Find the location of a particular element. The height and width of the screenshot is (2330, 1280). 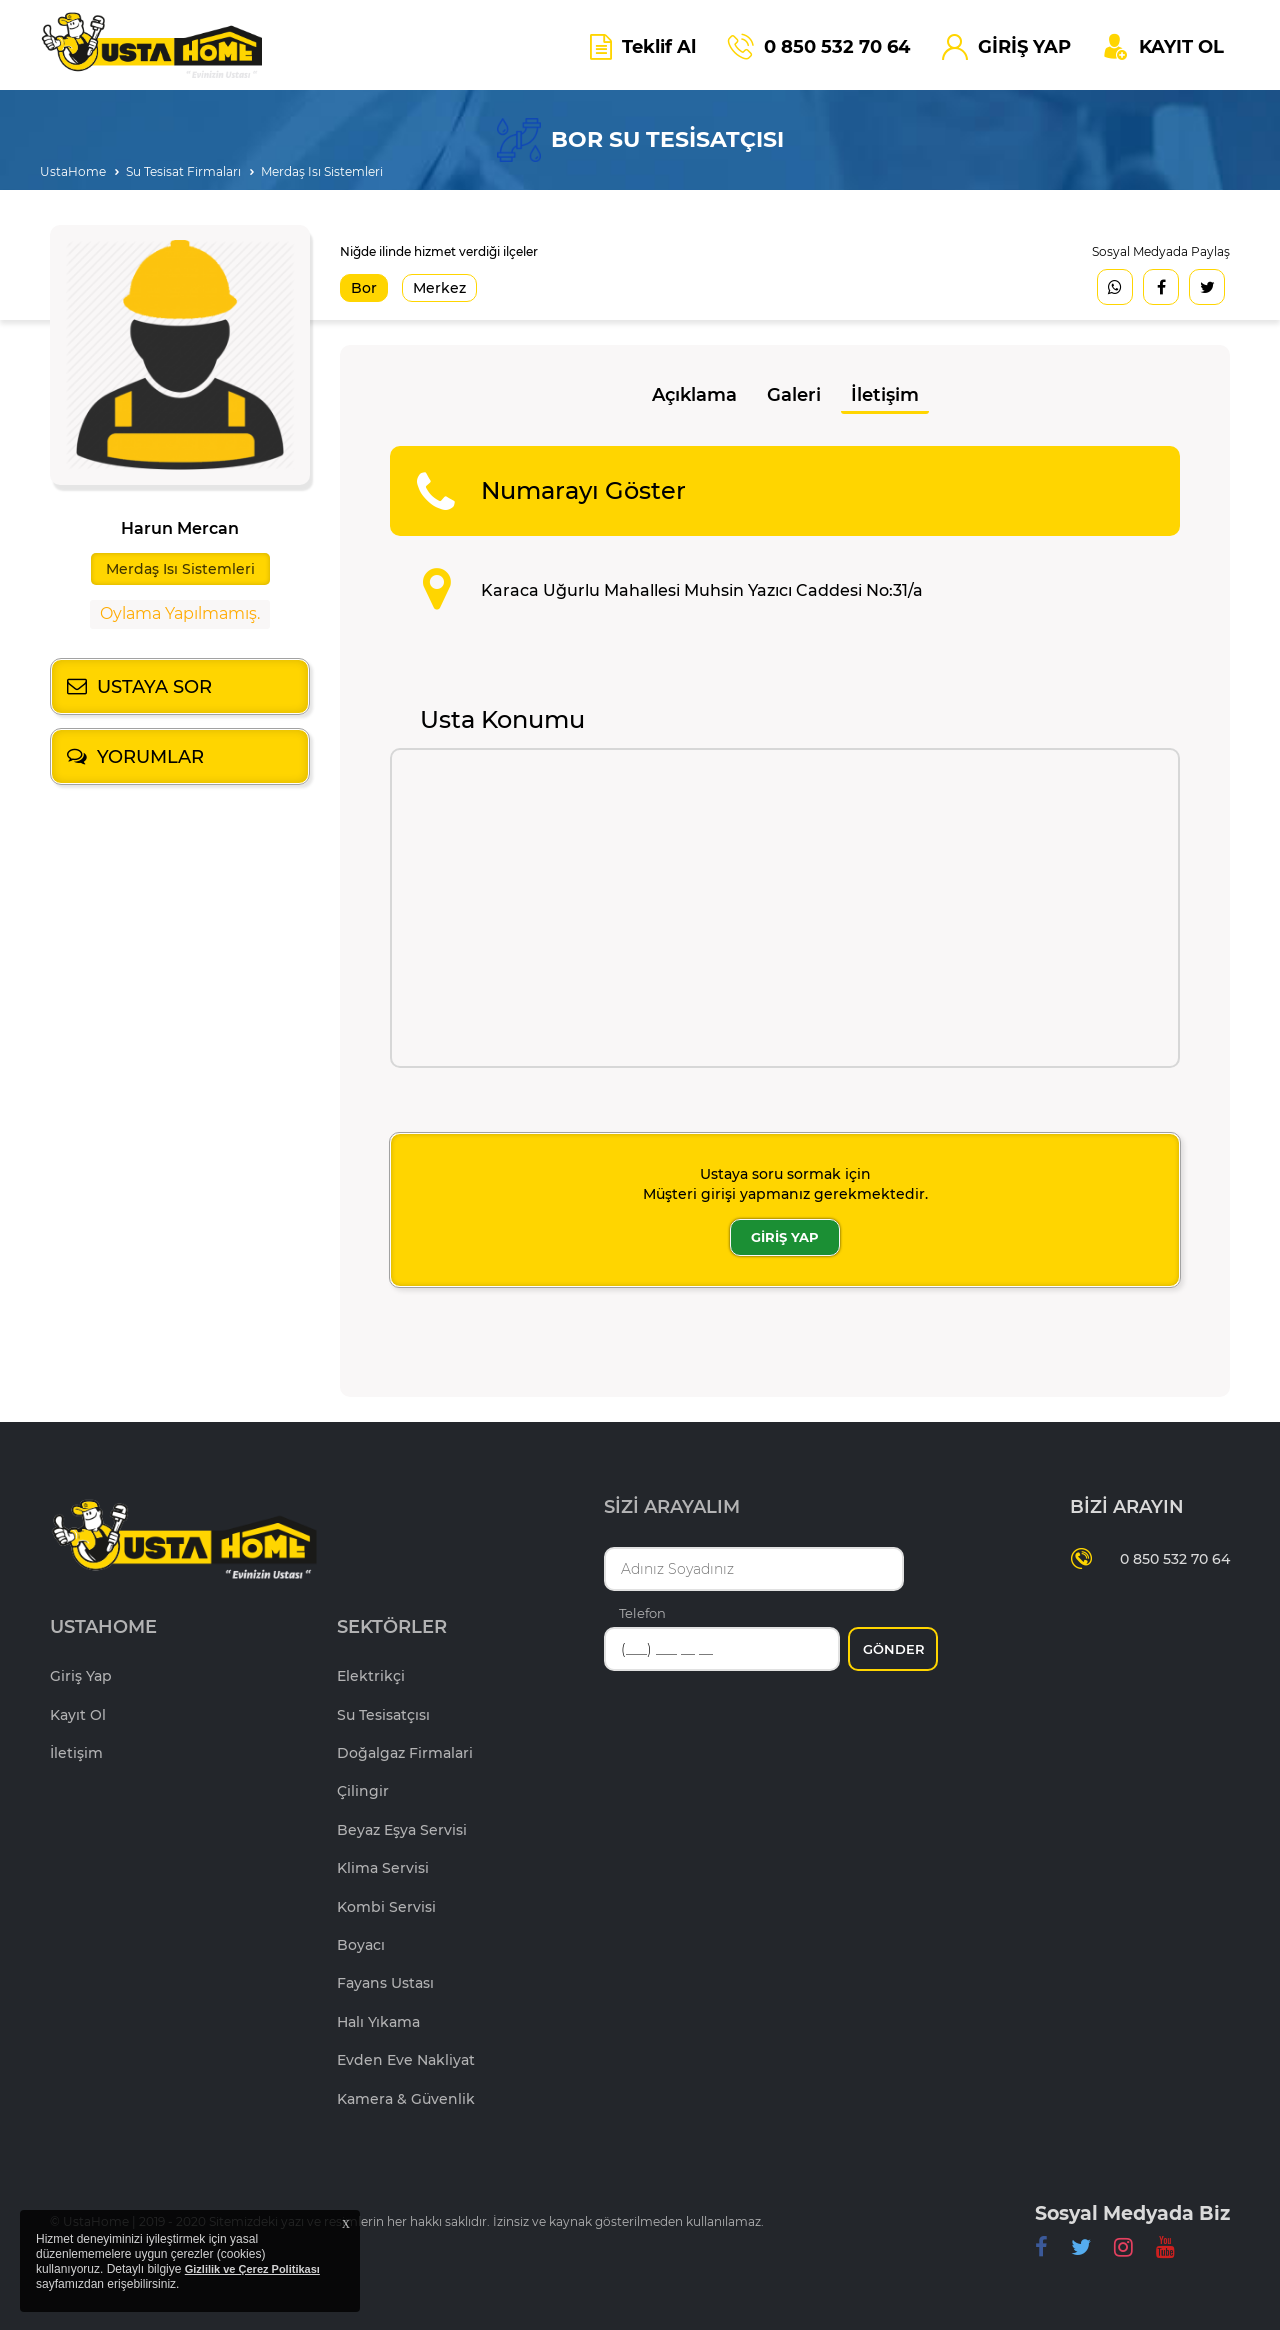

Elektrikçi is located at coordinates (371, 1676).